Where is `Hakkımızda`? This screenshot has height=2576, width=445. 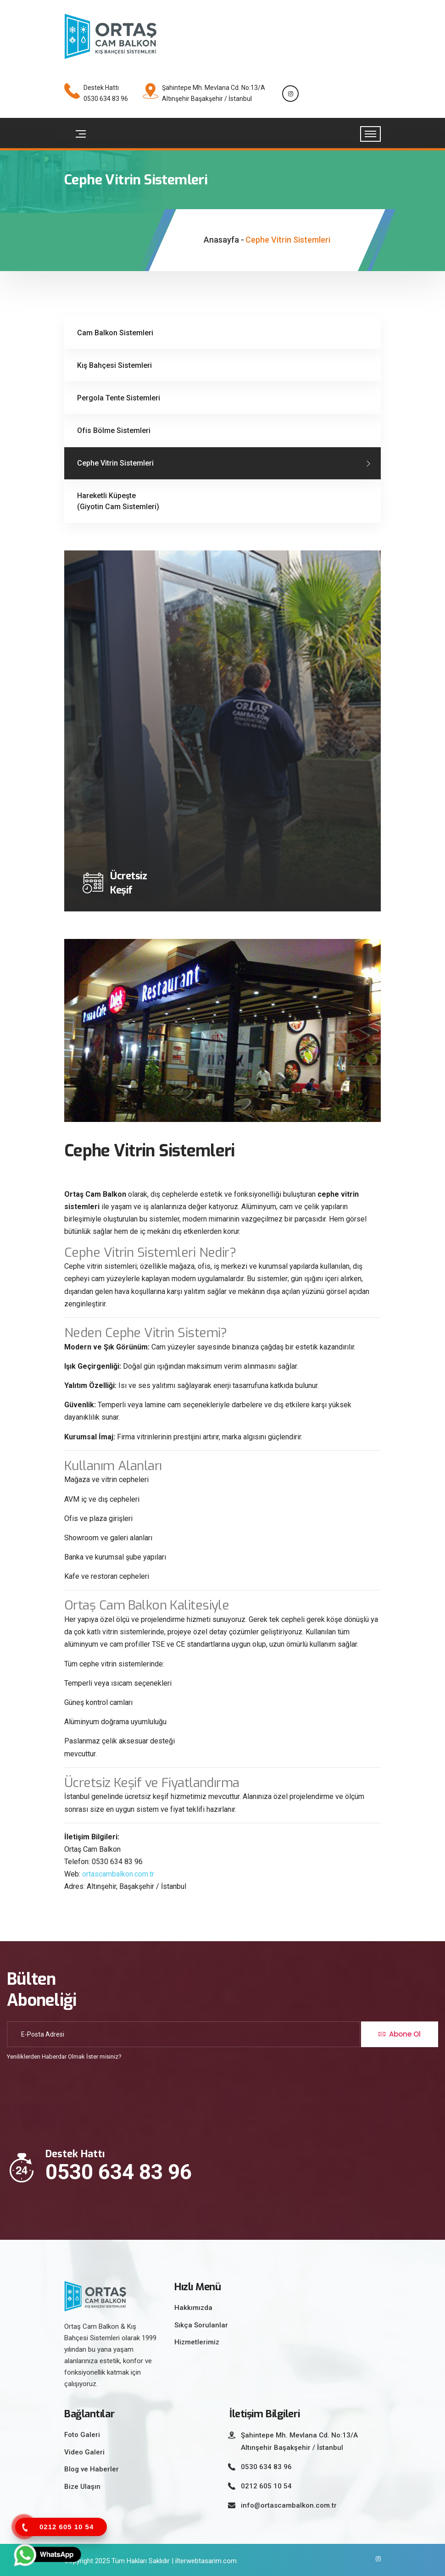
Hakkımızda is located at coordinates (193, 2308).